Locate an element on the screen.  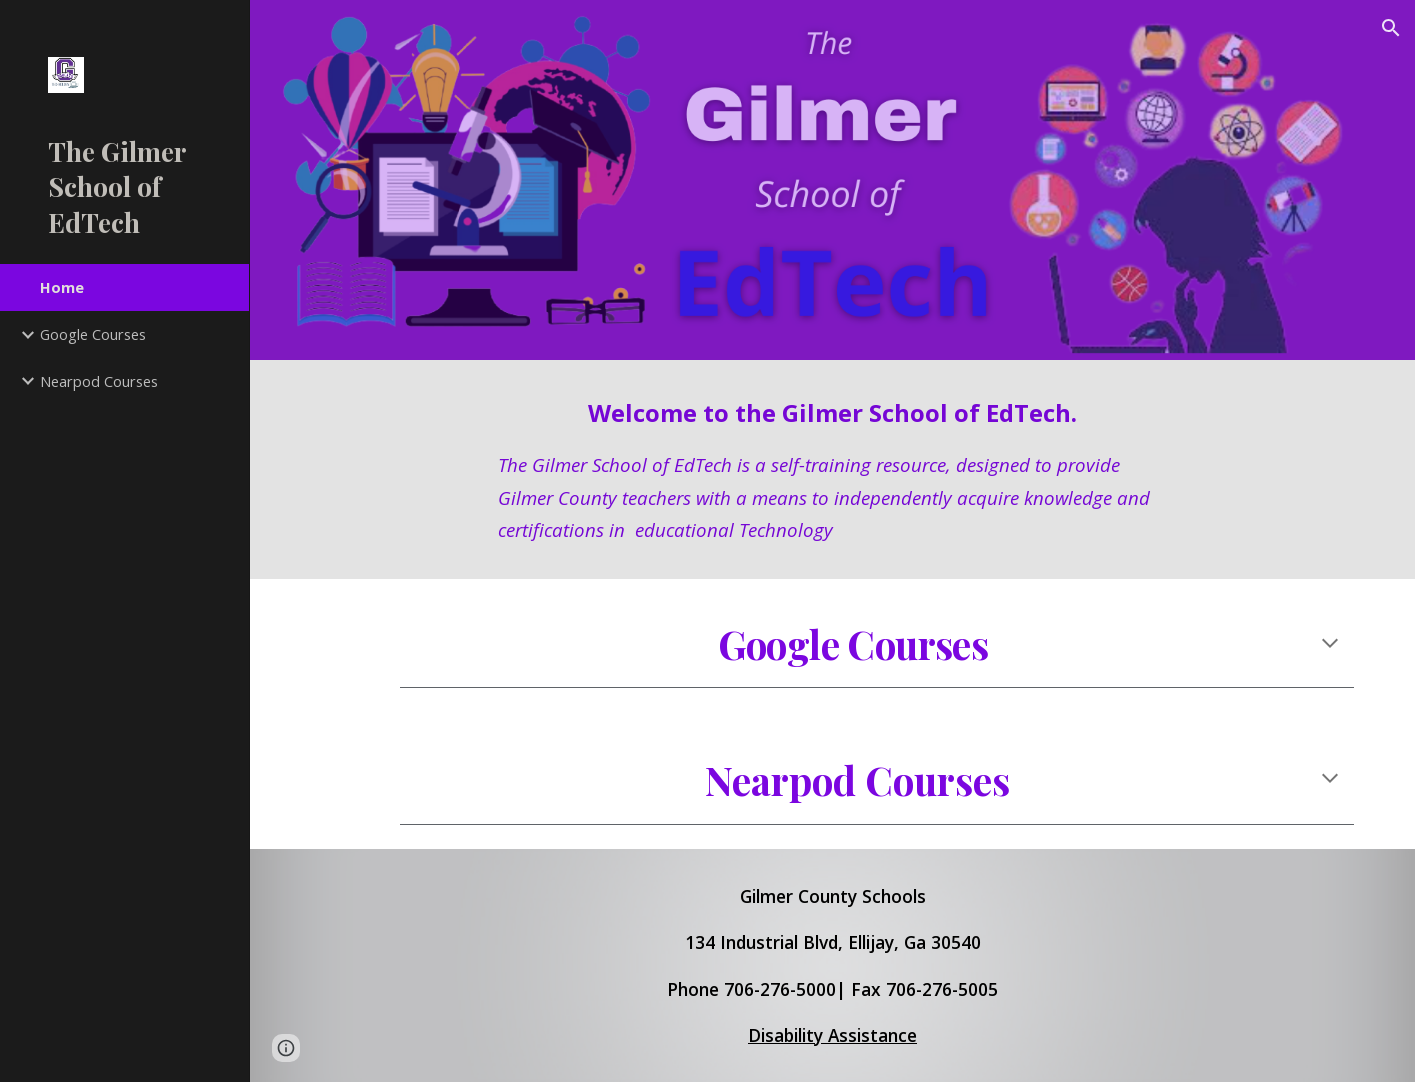
Google Courses [link] is located at coordinates (93, 334).